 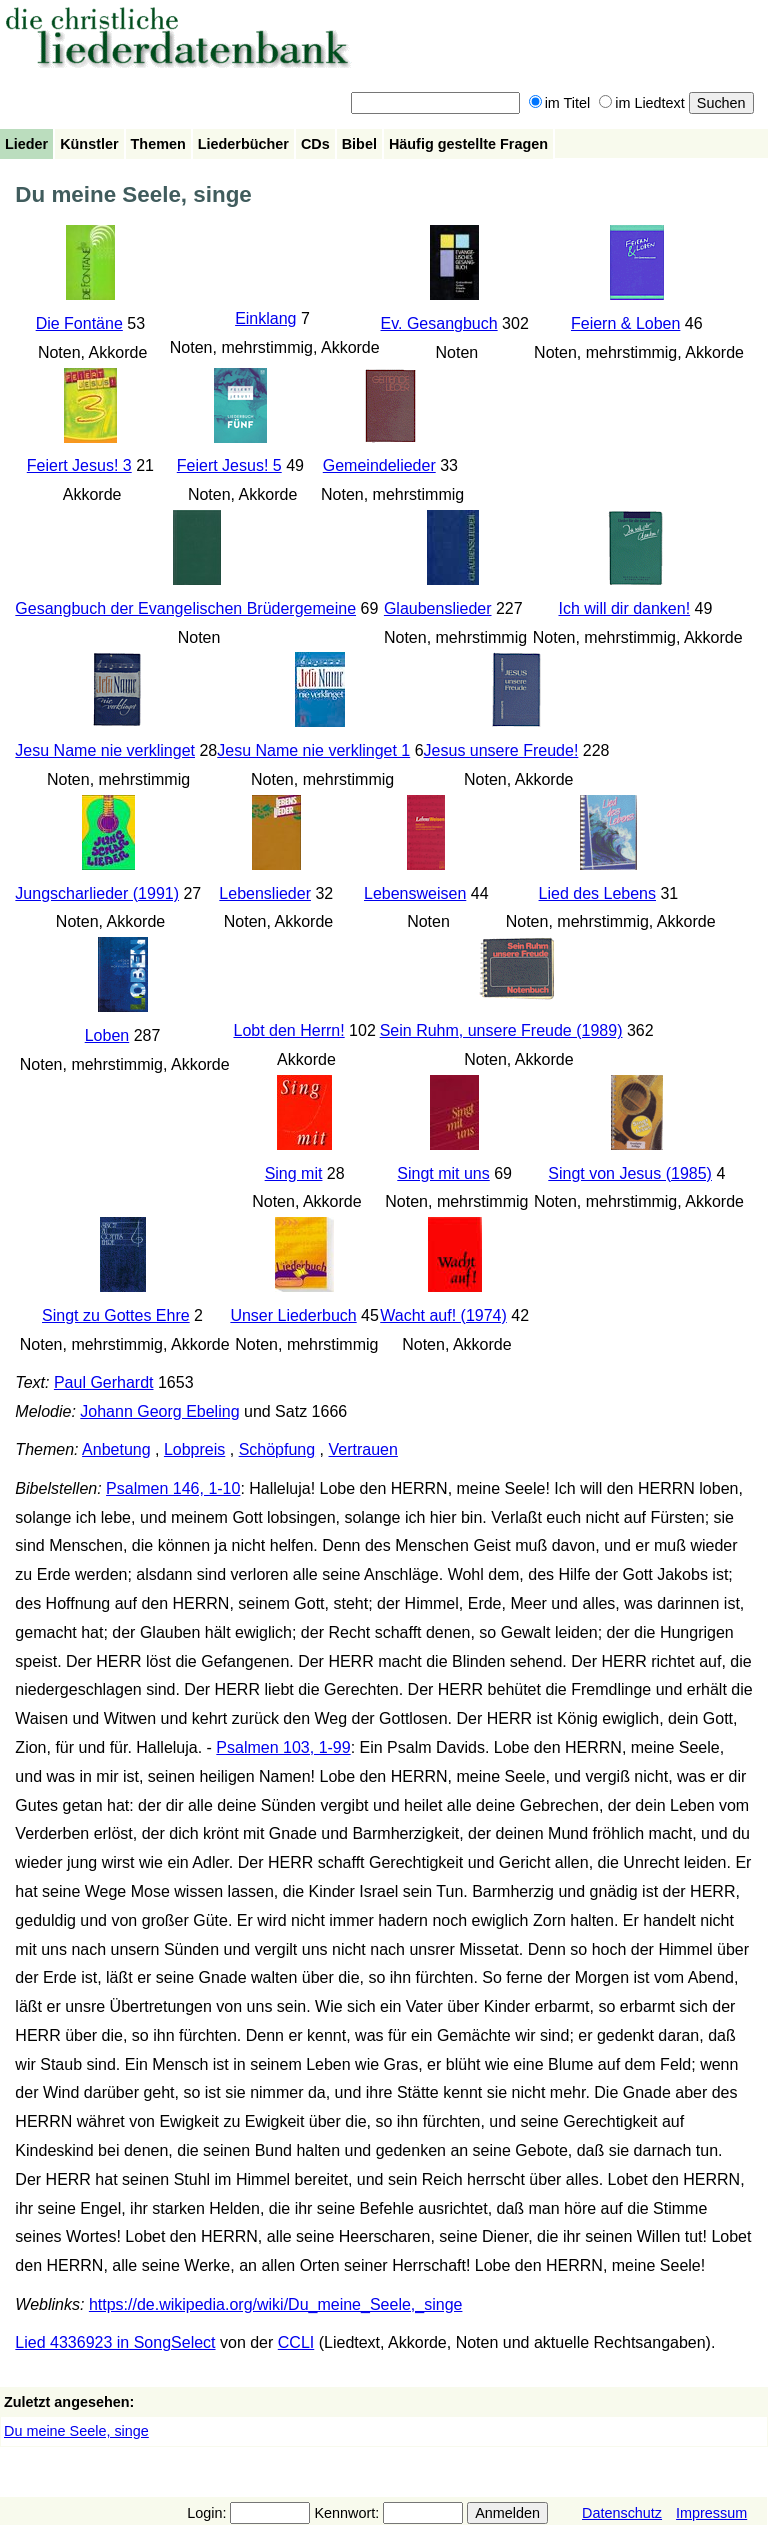 What do you see at coordinates (26, 144) in the screenshot?
I see `Lieder` at bounding box center [26, 144].